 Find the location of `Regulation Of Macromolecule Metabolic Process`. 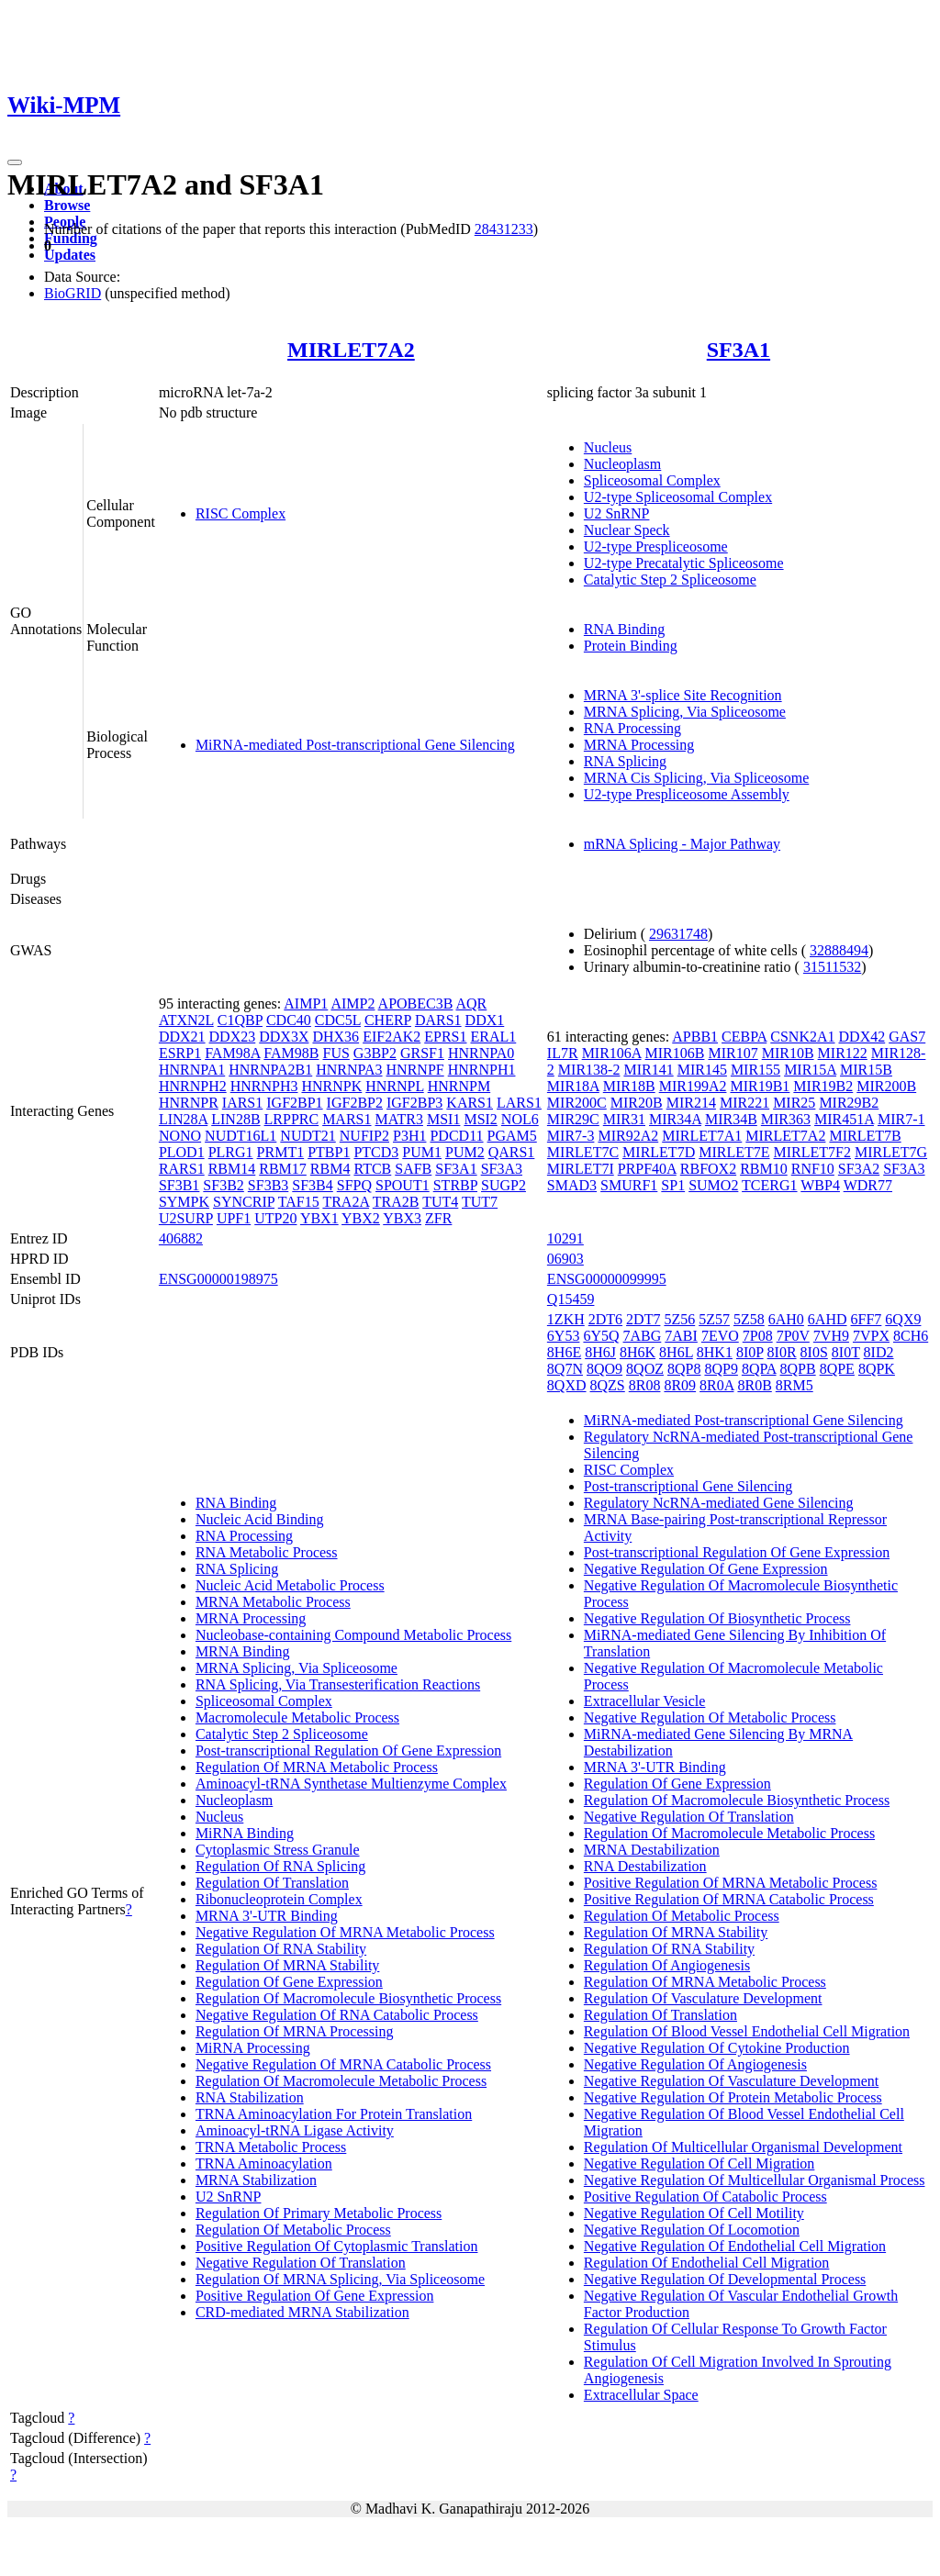

Regulation Of Macromolecule Metabolic Process is located at coordinates (341, 2081).